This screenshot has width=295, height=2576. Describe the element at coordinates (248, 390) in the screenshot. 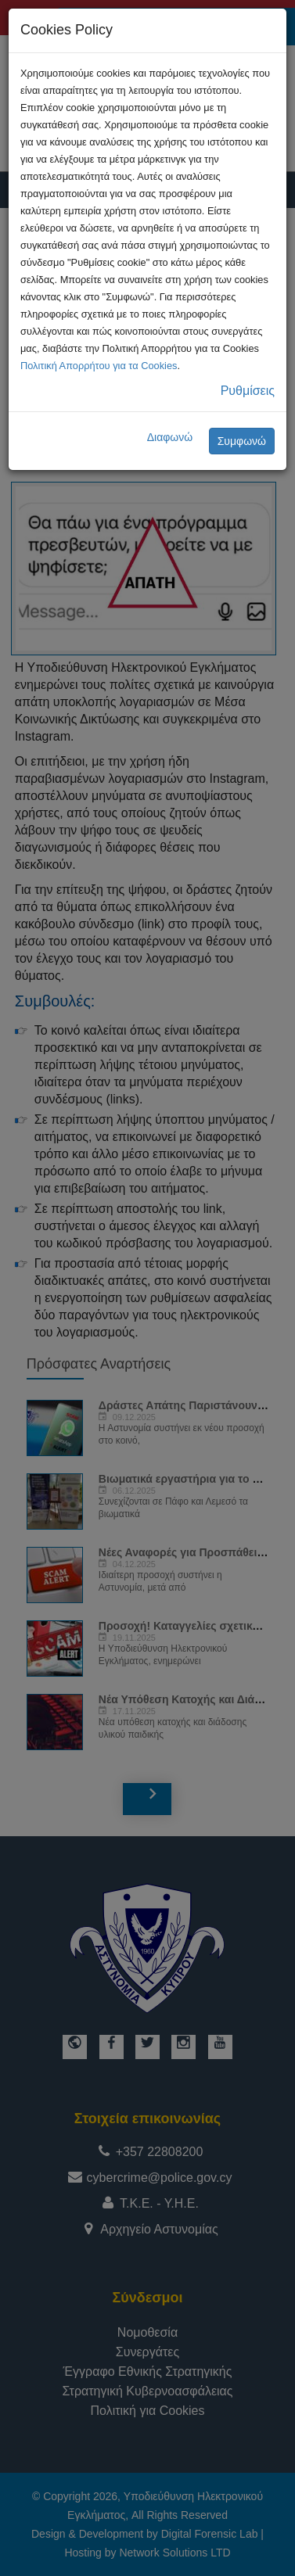

I see `Ρυθμίσεις` at that location.